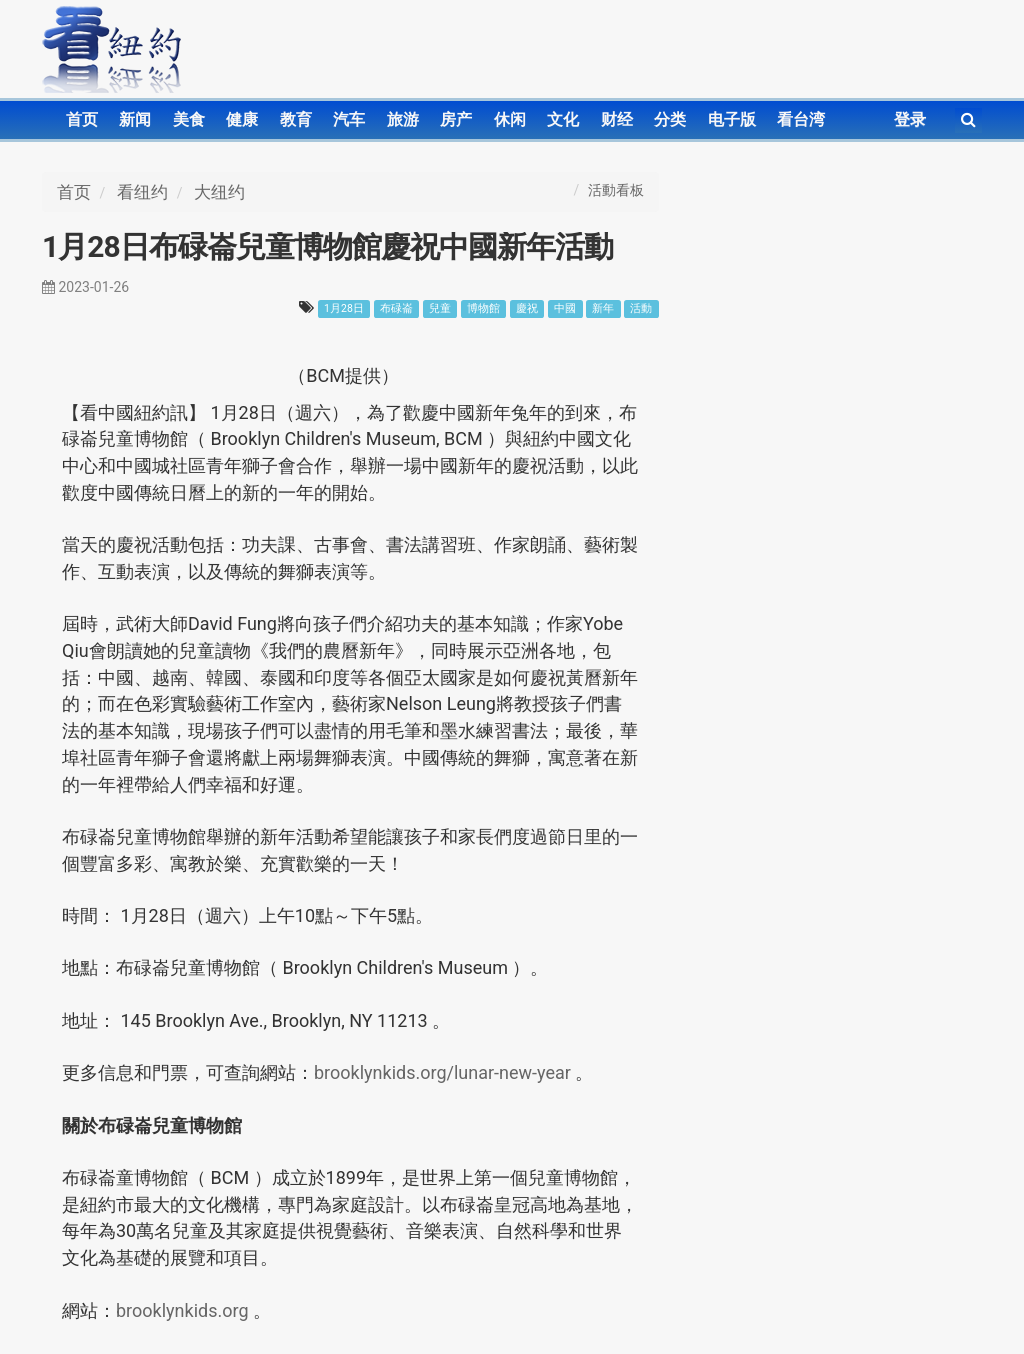 This screenshot has width=1024, height=1354. I want to click on 健康, so click(242, 119).